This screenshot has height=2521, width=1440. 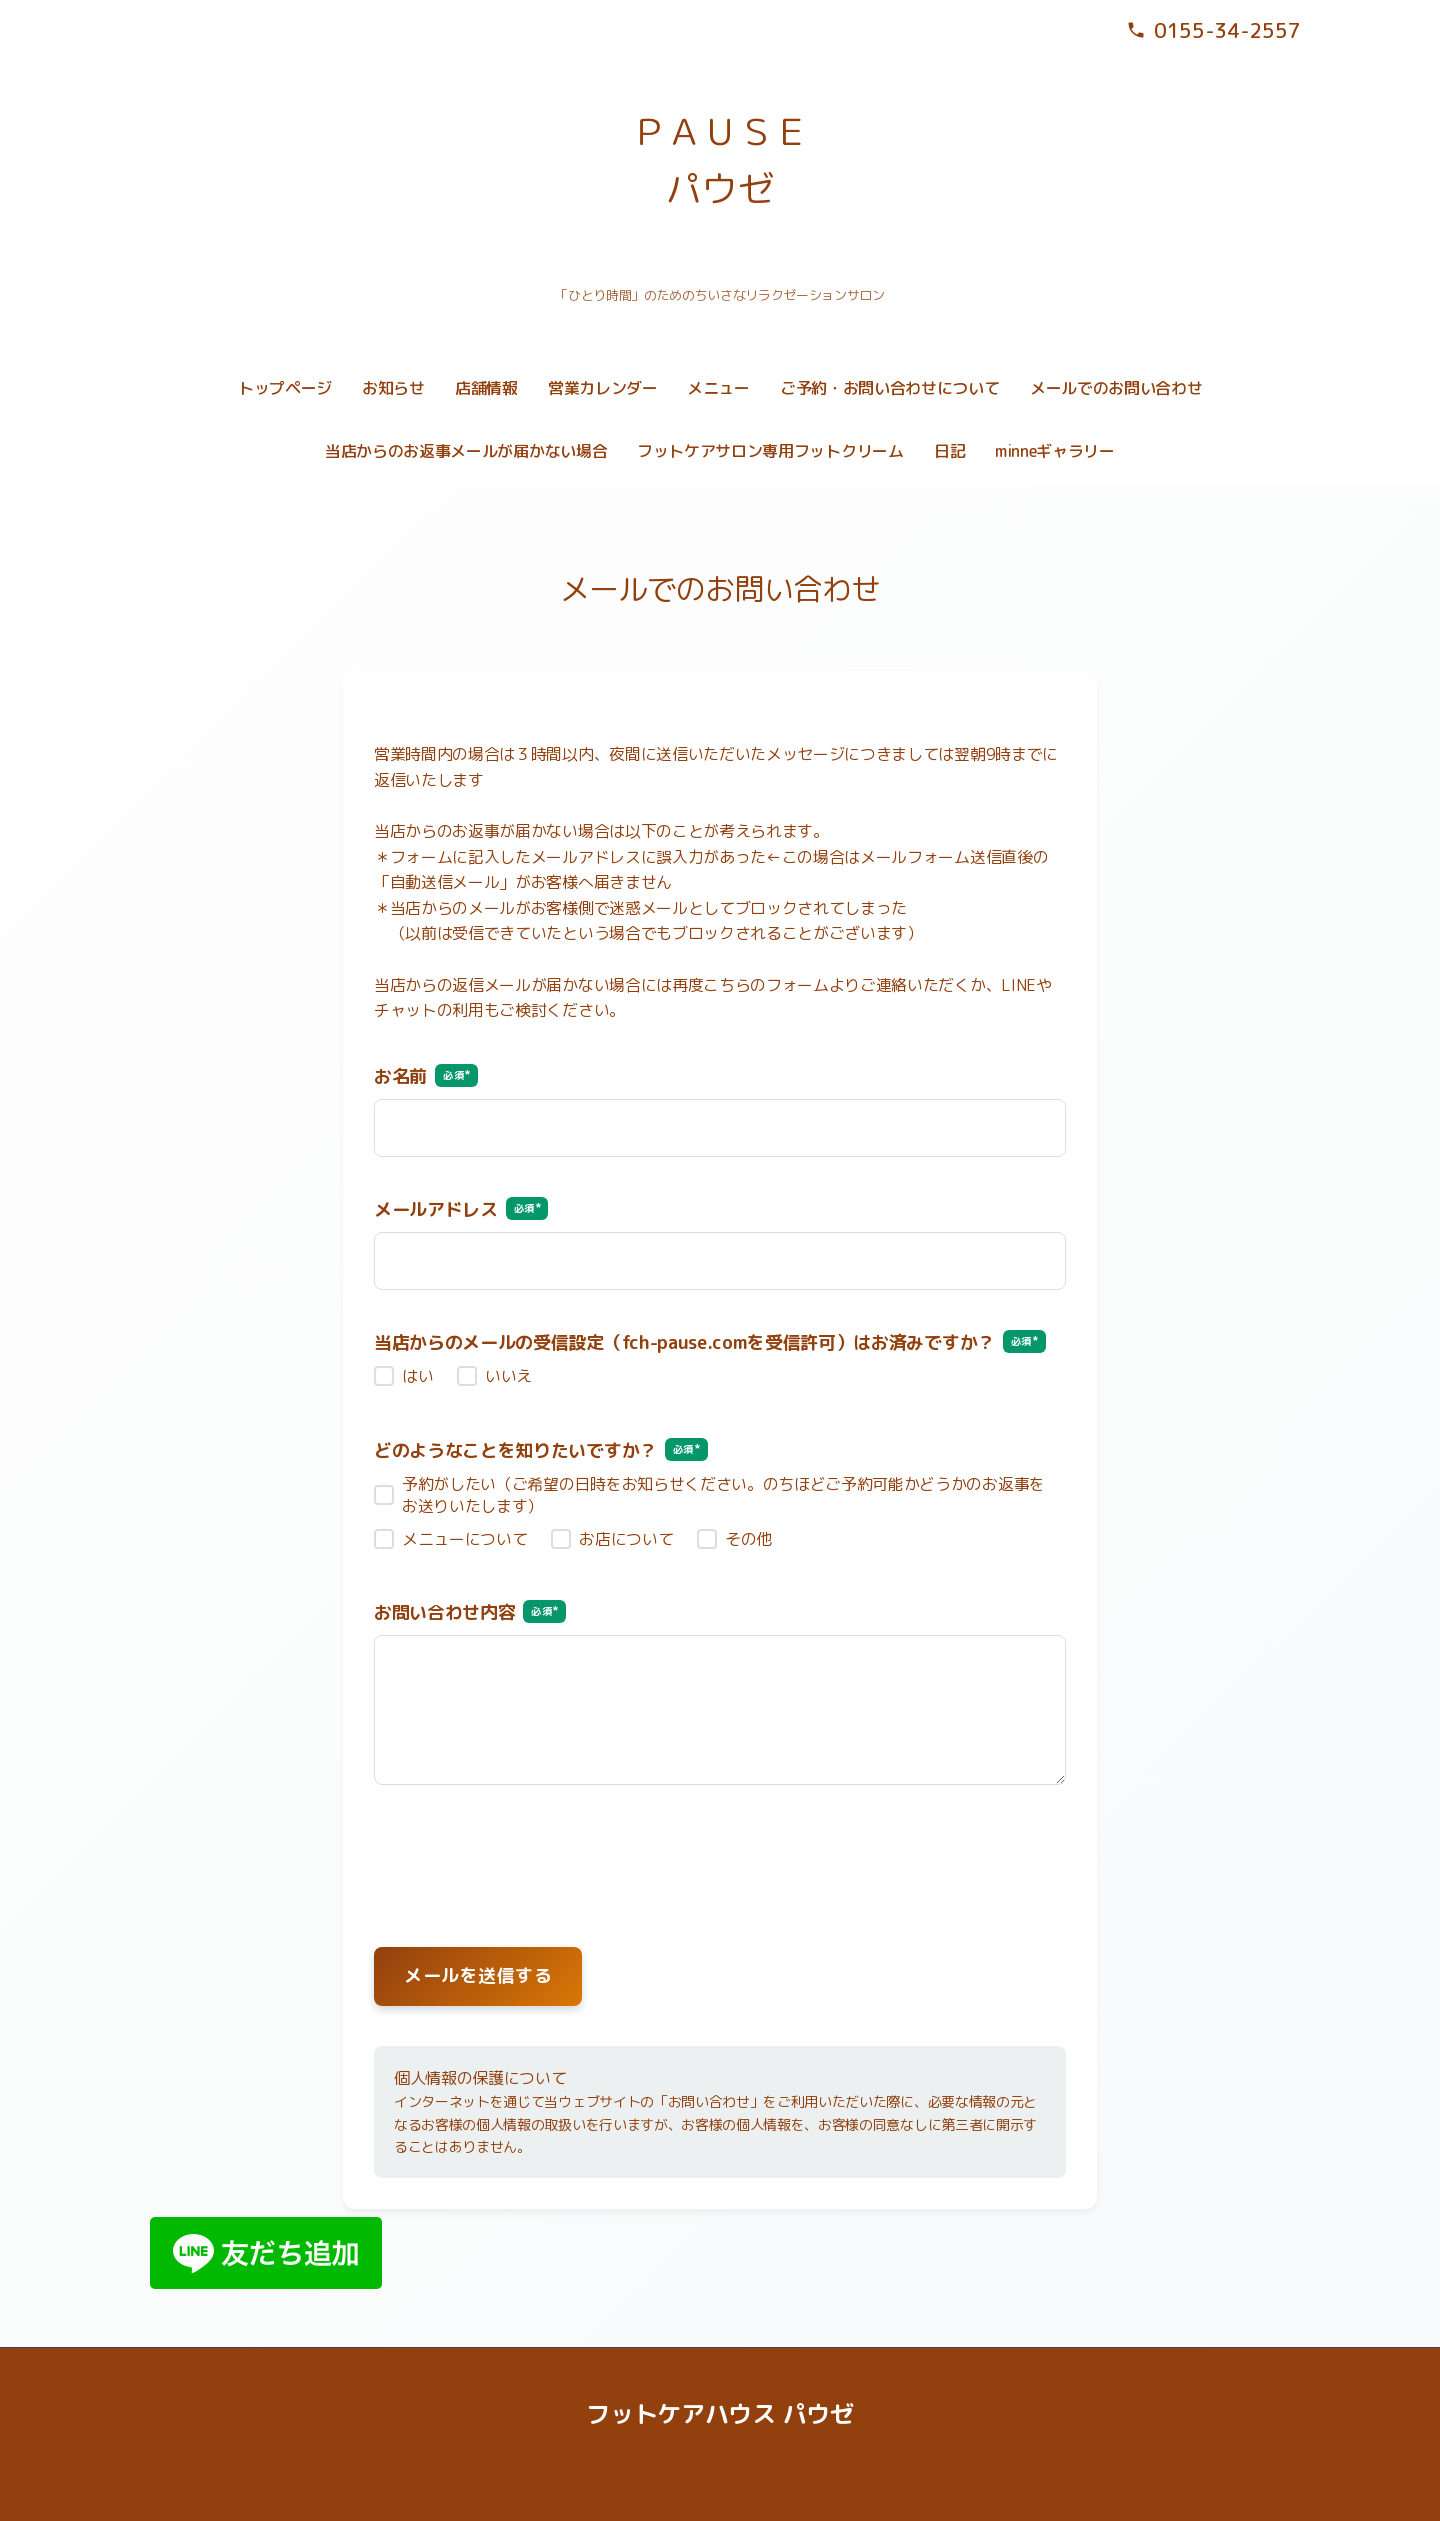 What do you see at coordinates (393, 388) in the screenshot?
I see `お知らせ` at bounding box center [393, 388].